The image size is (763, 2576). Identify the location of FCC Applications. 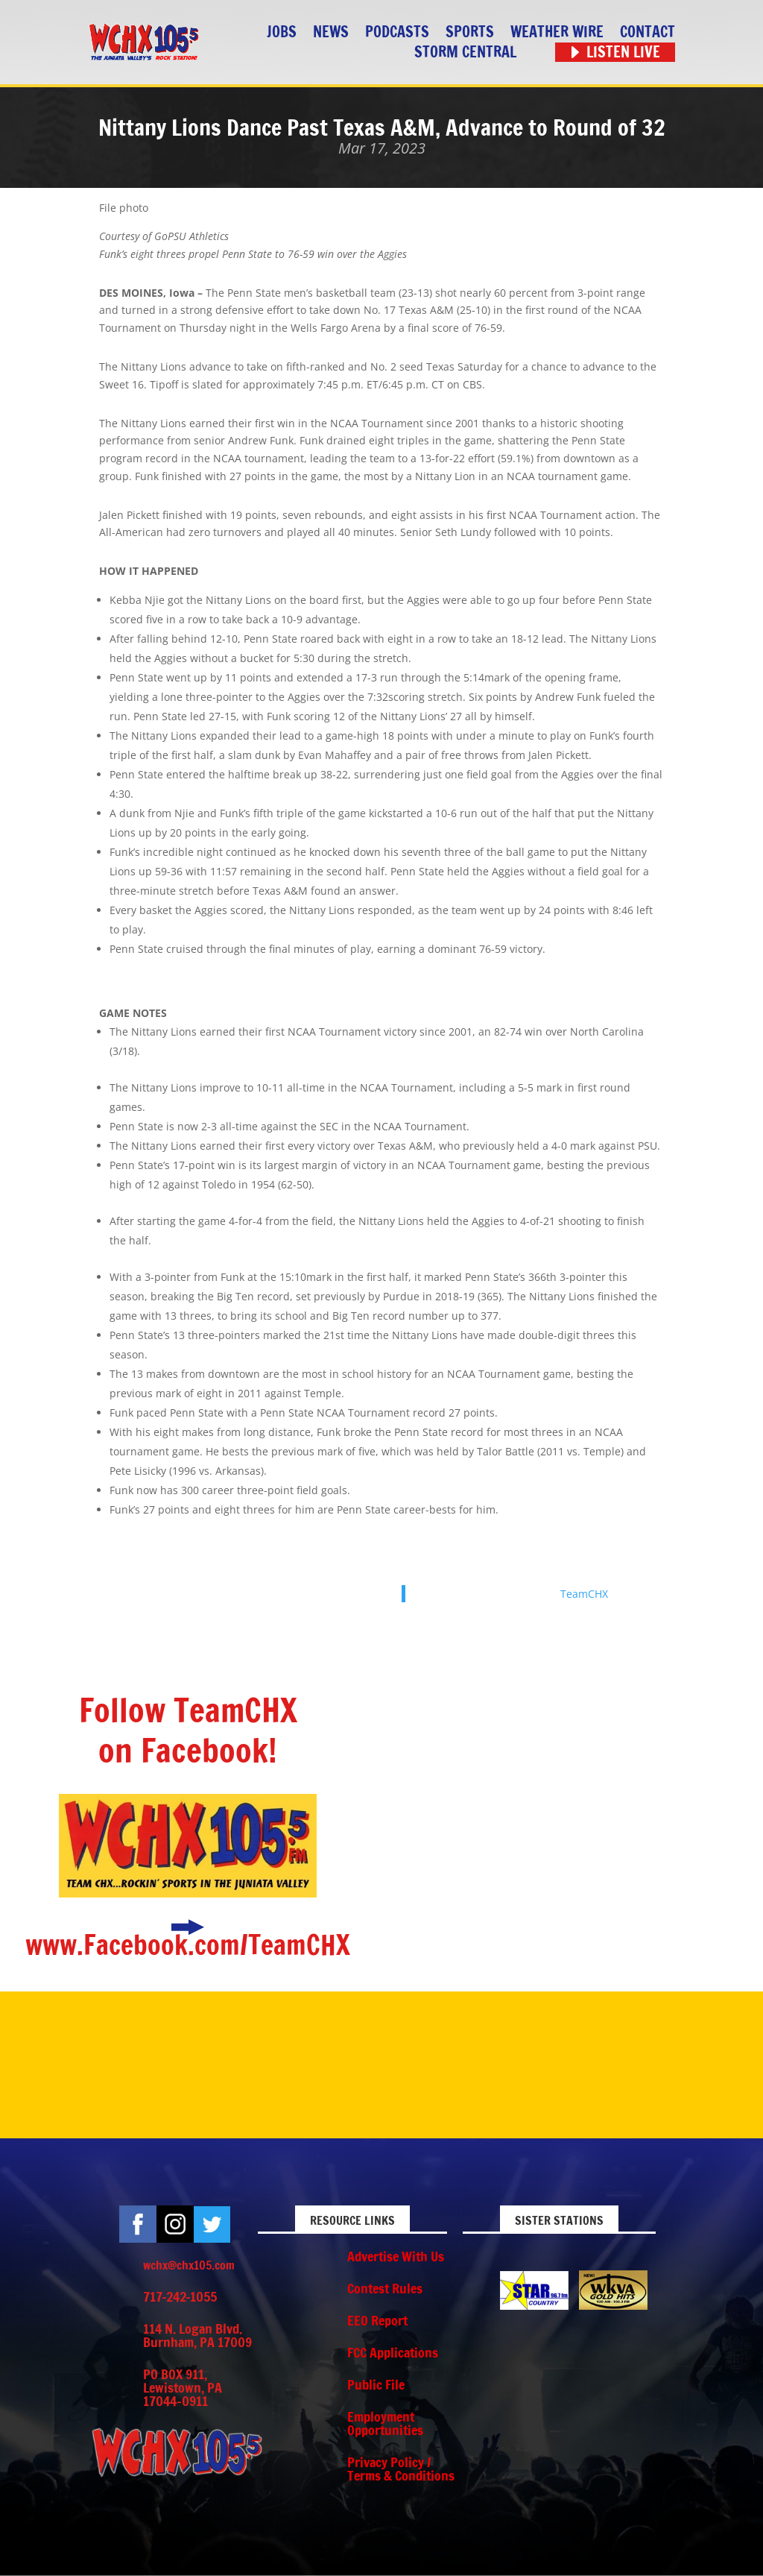
(392, 2352).